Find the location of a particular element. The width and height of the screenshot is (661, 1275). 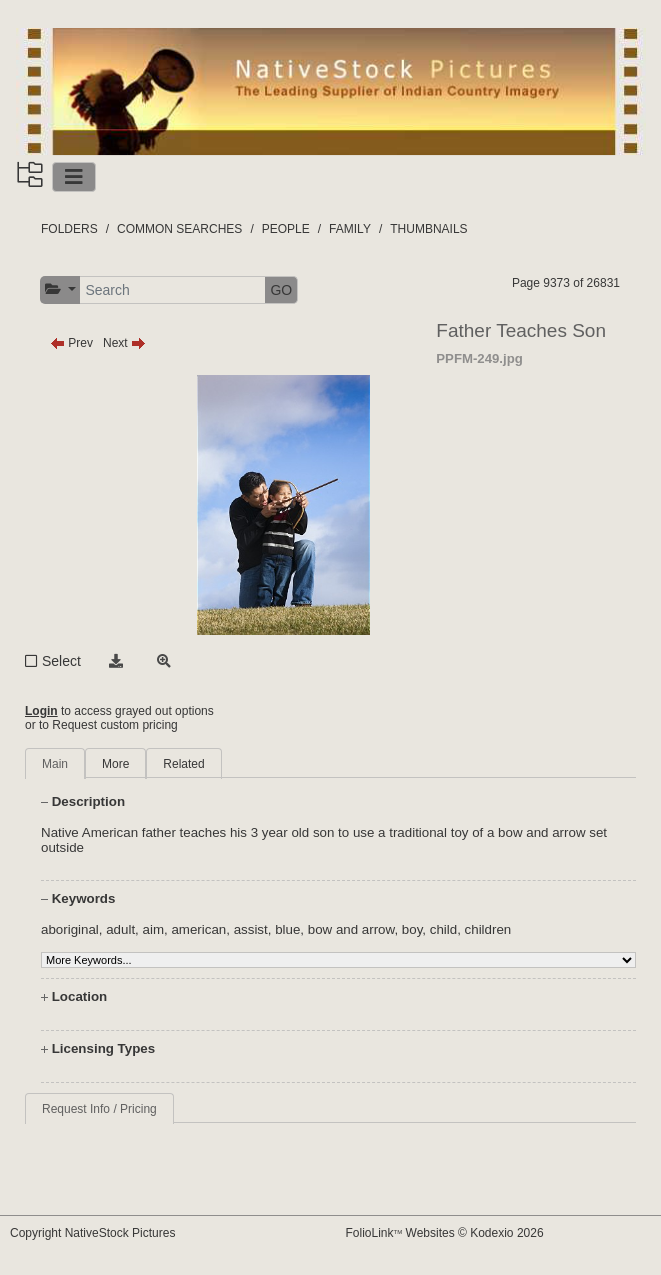

american is located at coordinates (198, 929).